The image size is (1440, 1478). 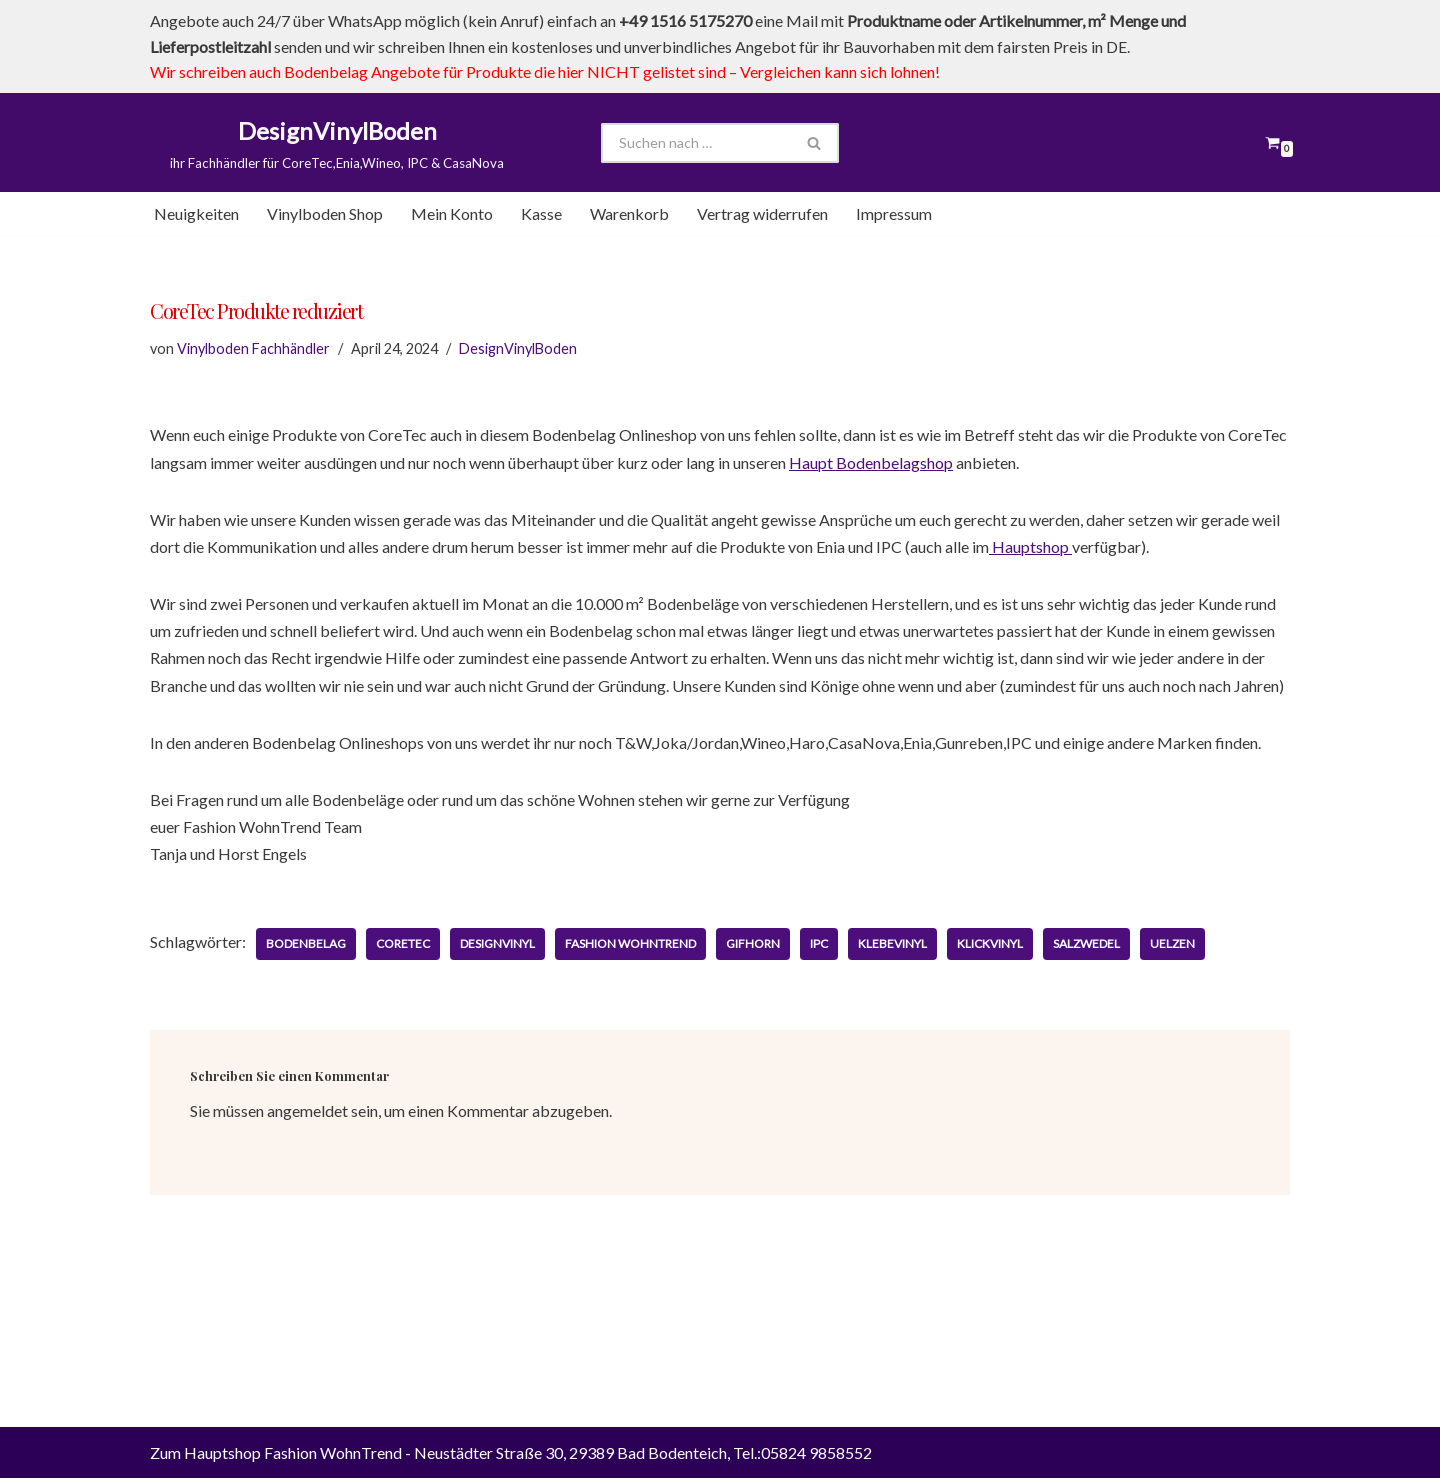 What do you see at coordinates (253, 348) in the screenshot?
I see `Vinylboden Fachhändler` at bounding box center [253, 348].